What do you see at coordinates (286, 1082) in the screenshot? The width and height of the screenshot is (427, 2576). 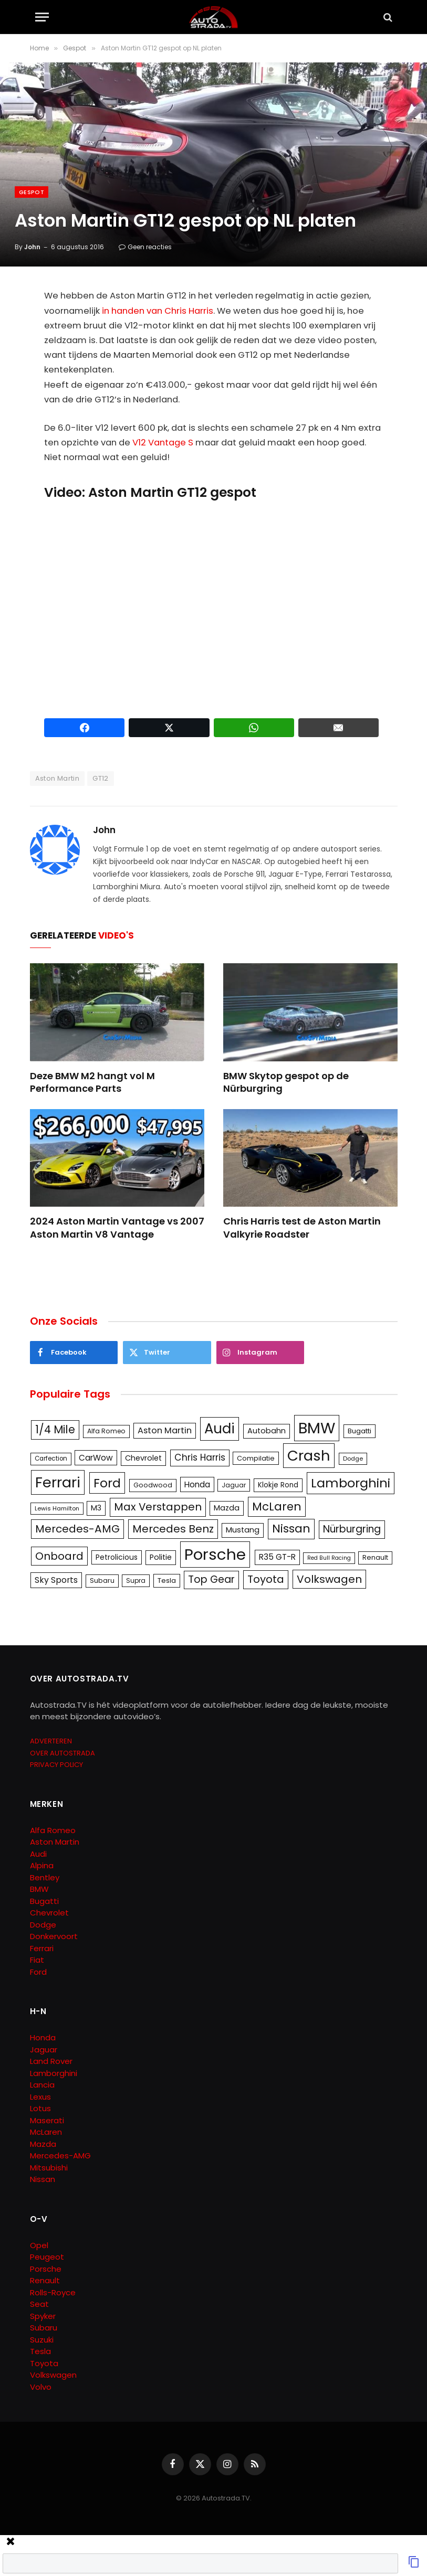 I see `BMW Skytop gespot op de Nürburgring` at bounding box center [286, 1082].